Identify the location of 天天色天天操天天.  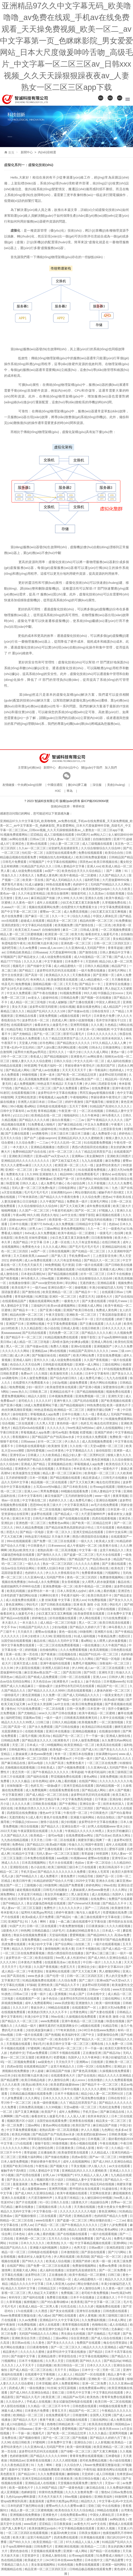
(30, 1265).